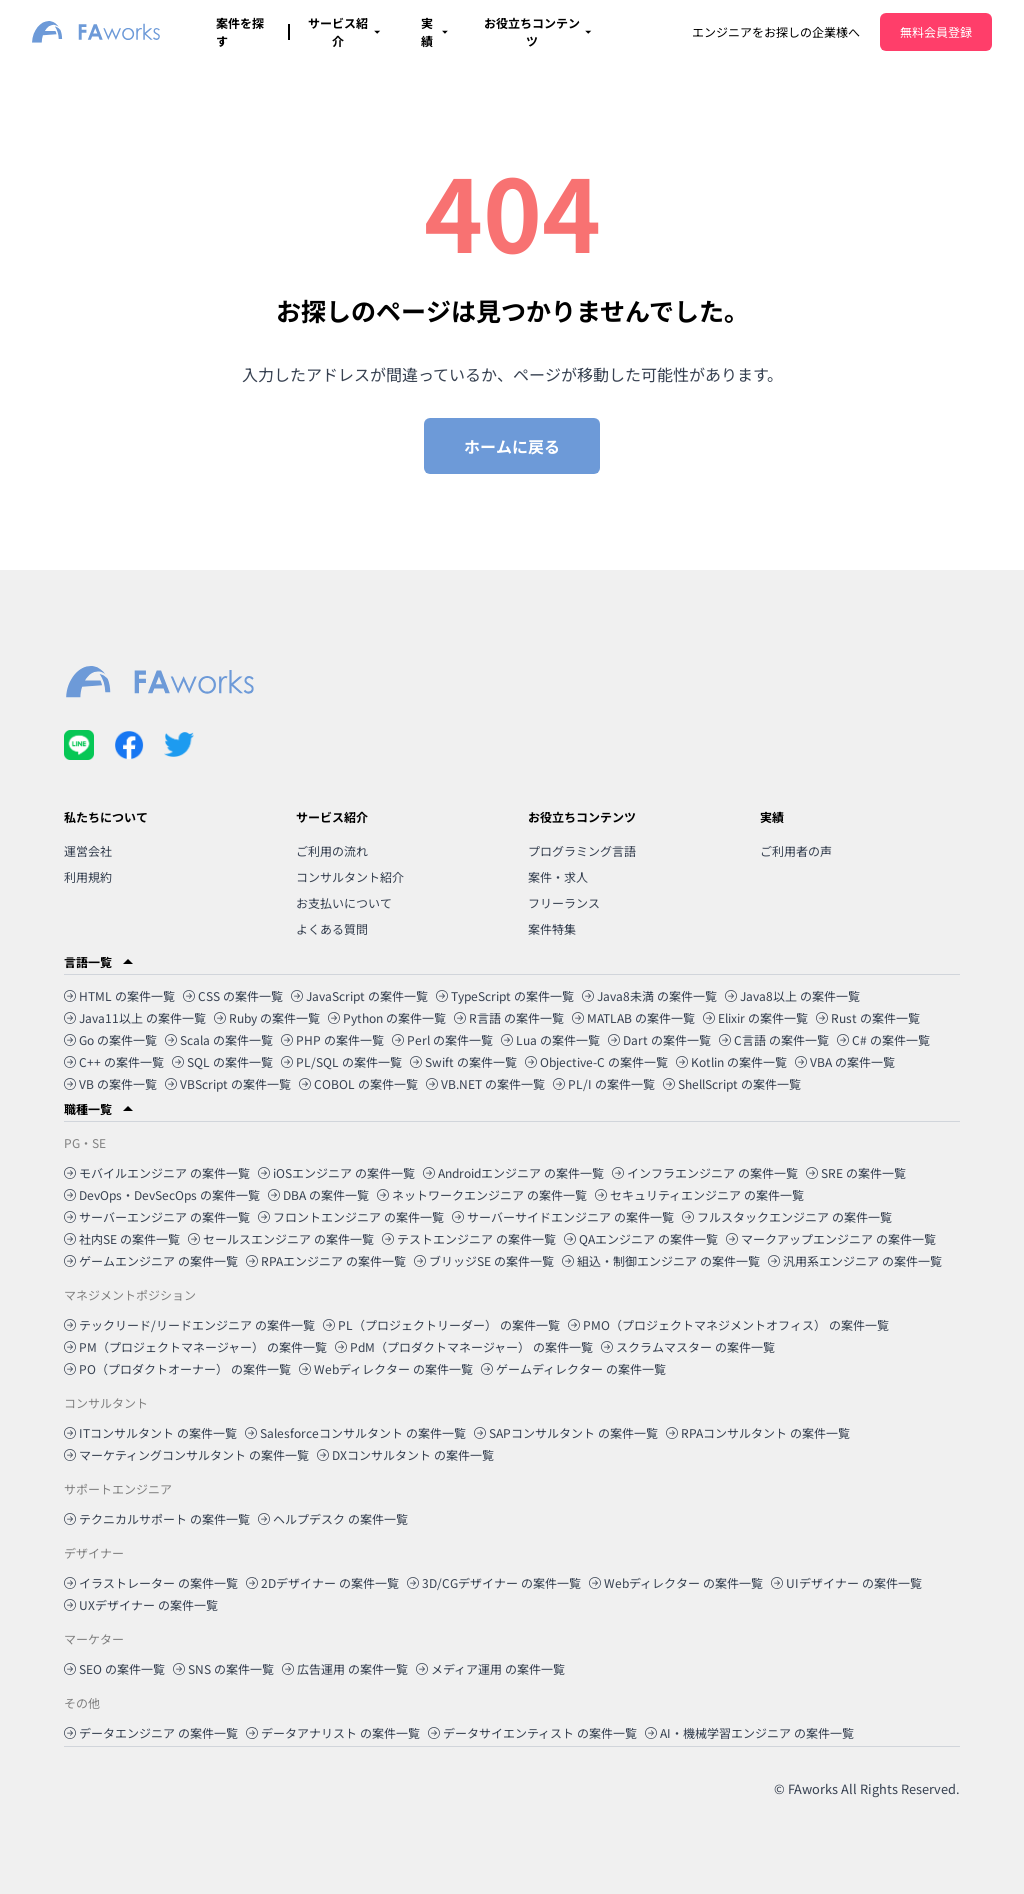 Image resolution: width=1024 pixels, height=1894 pixels. I want to click on ブリッジSE の案件一覧, so click(484, 1260).